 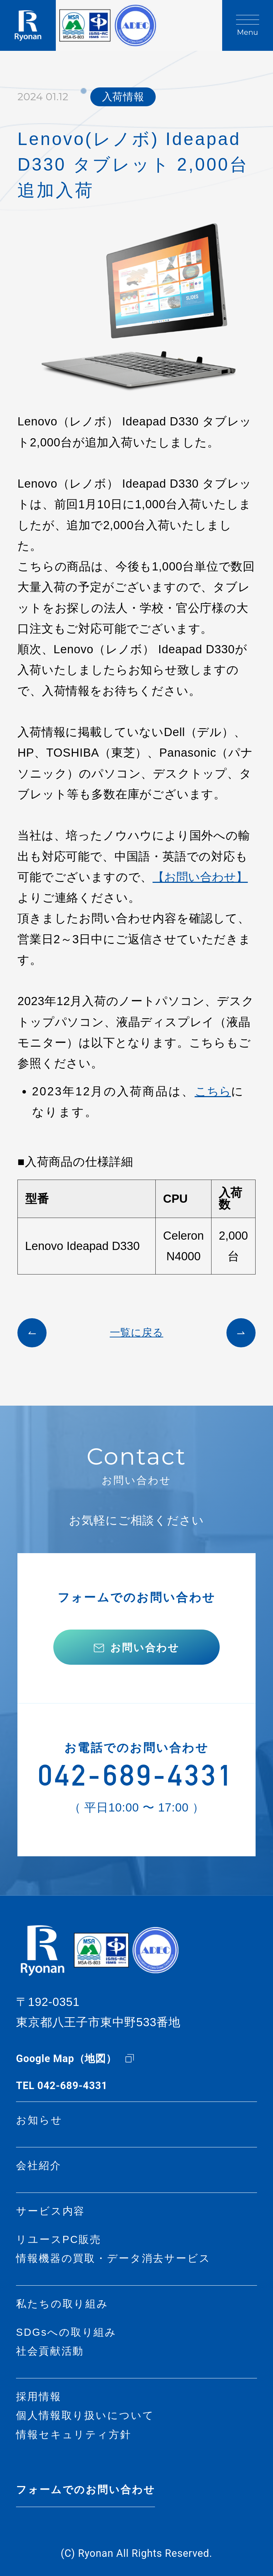 I want to click on お問い合わせ, so click(x=145, y=1647).